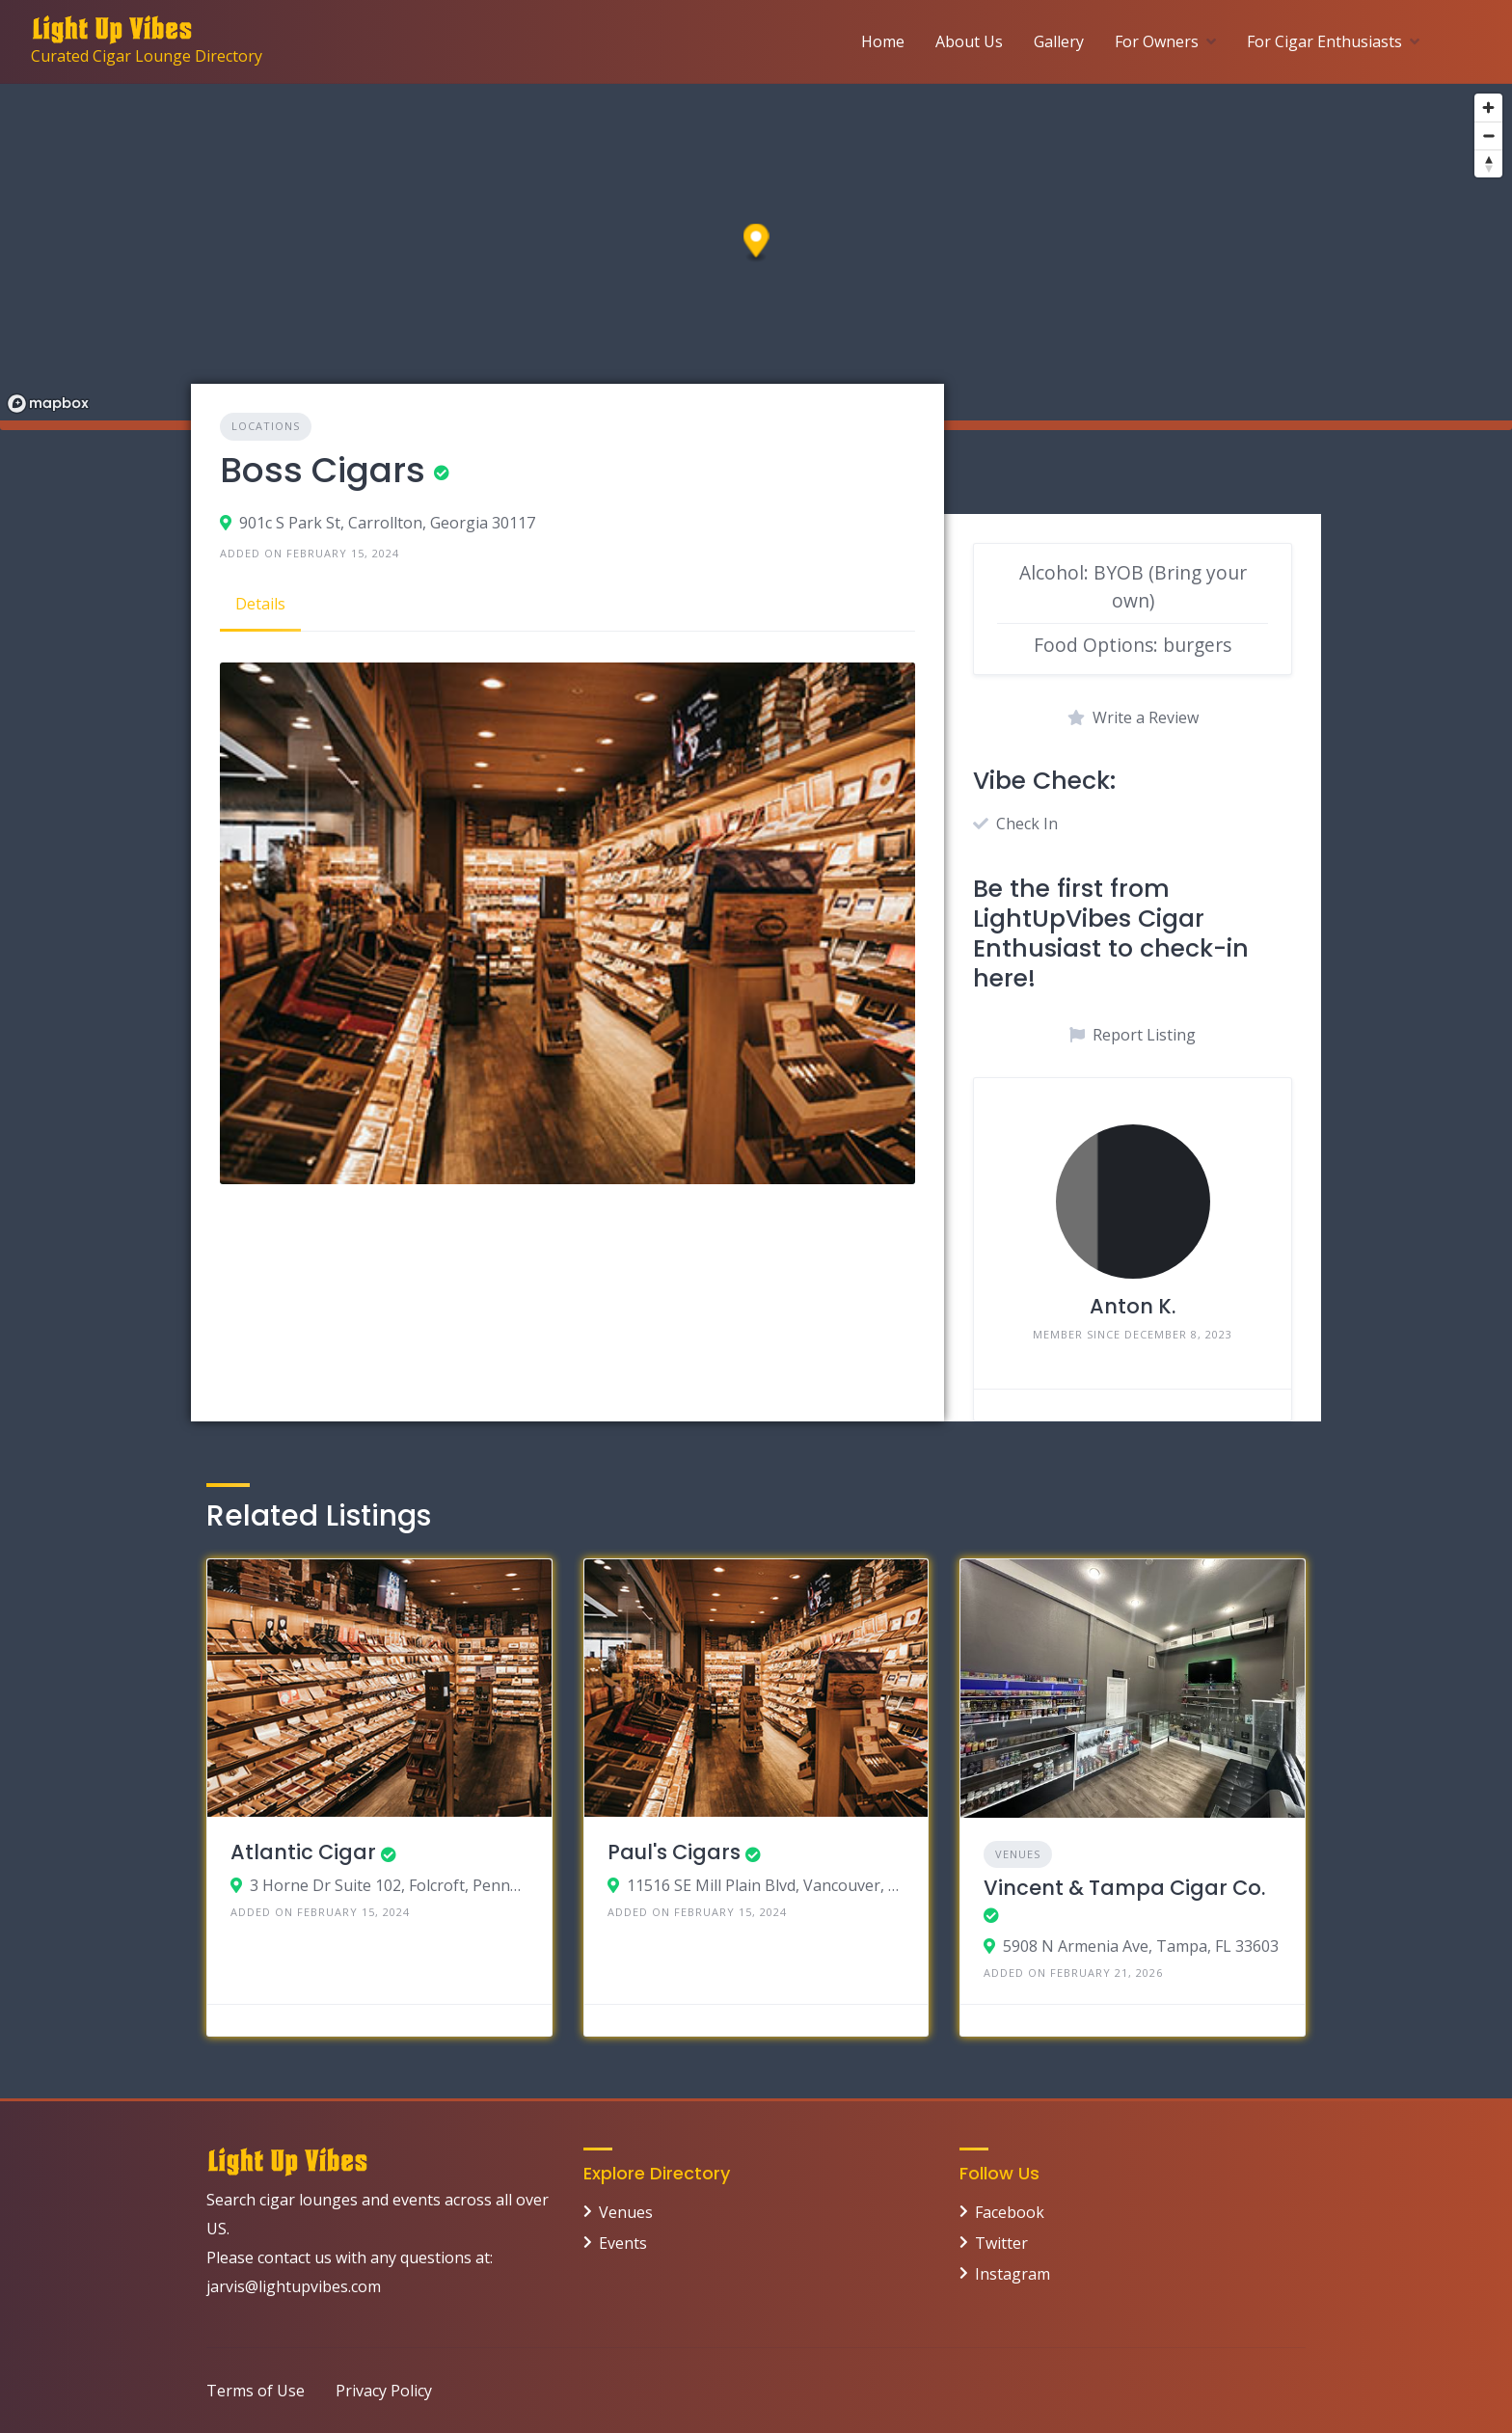  I want to click on Locations, so click(265, 426).